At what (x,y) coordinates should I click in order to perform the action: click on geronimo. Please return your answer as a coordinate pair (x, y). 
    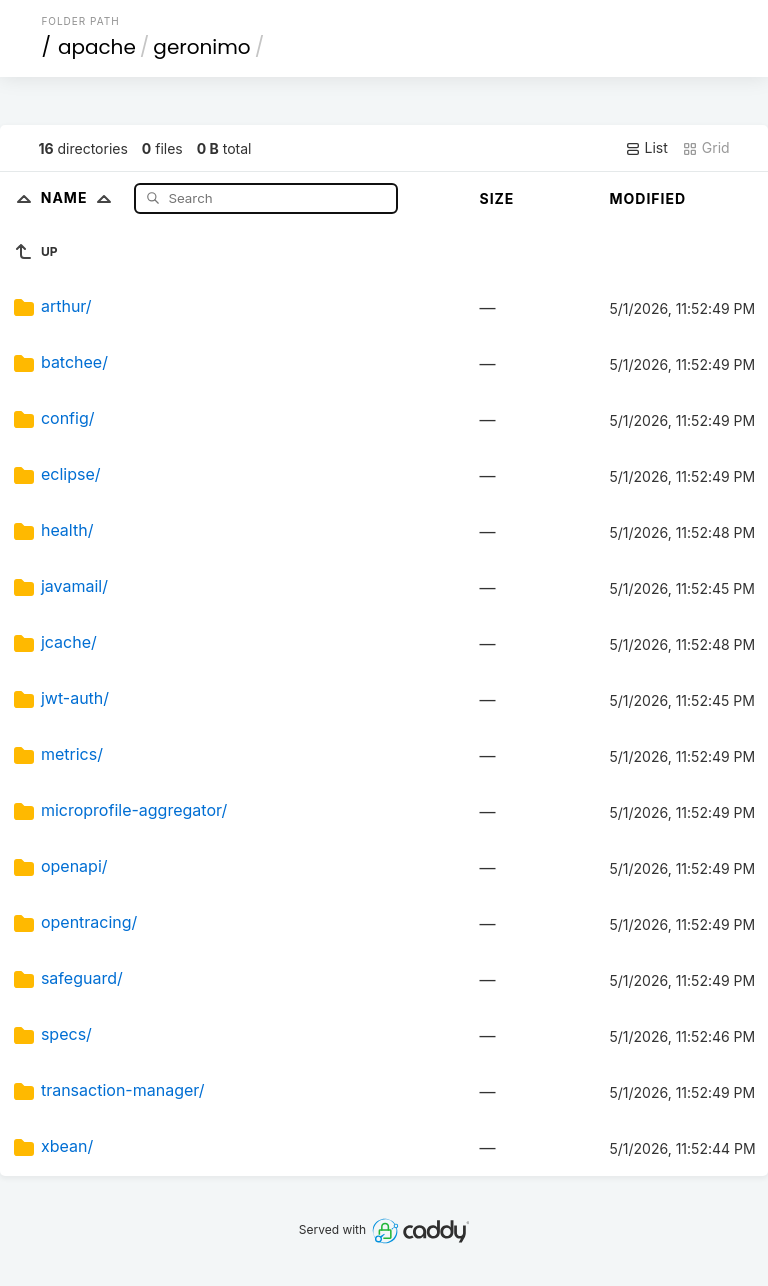
    Looking at the image, I should click on (201, 47).